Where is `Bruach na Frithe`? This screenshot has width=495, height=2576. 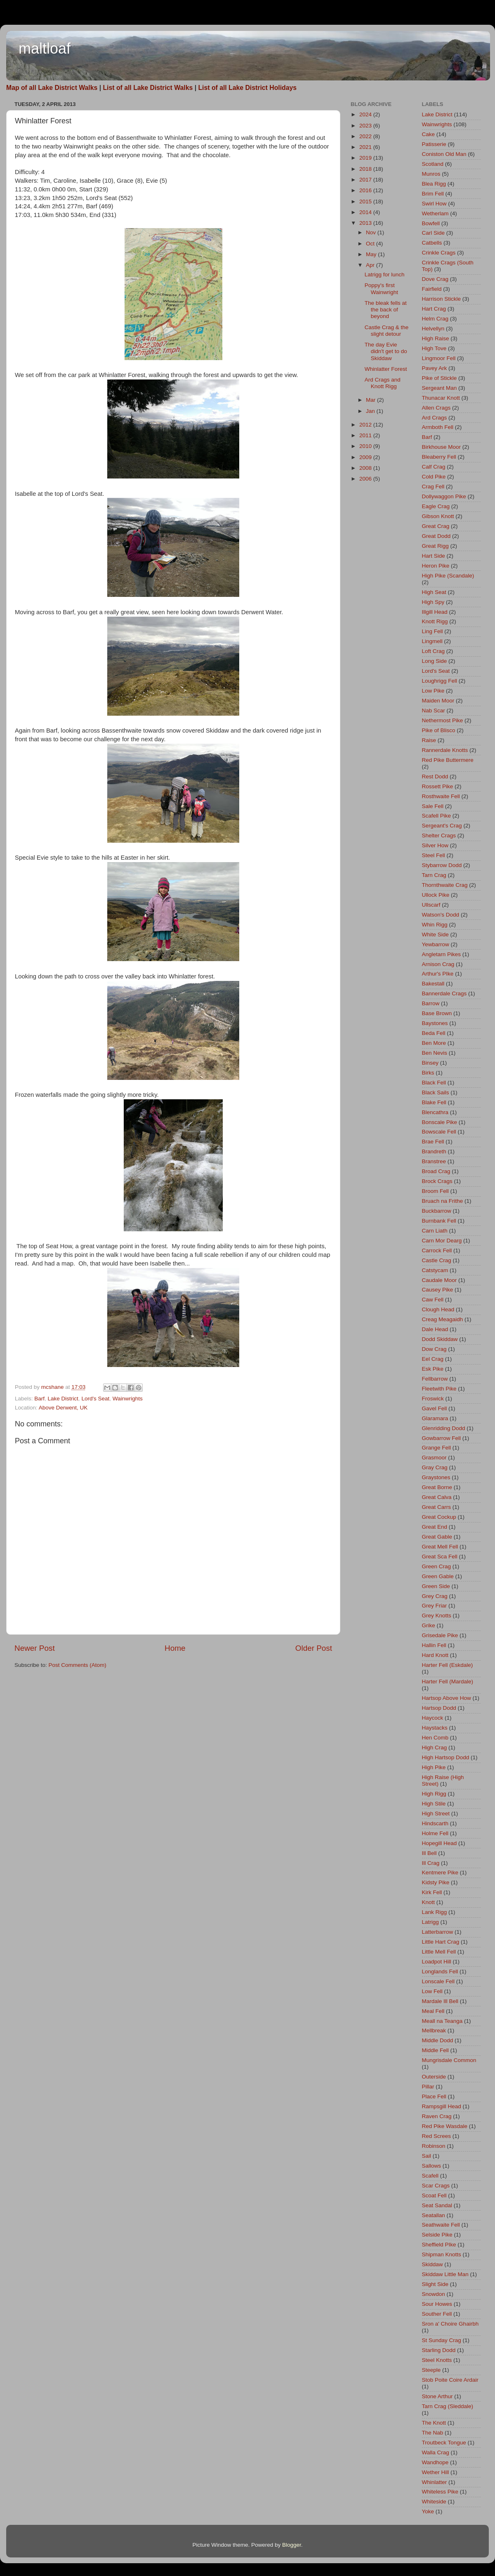 Bruach na Frithe is located at coordinates (442, 1201).